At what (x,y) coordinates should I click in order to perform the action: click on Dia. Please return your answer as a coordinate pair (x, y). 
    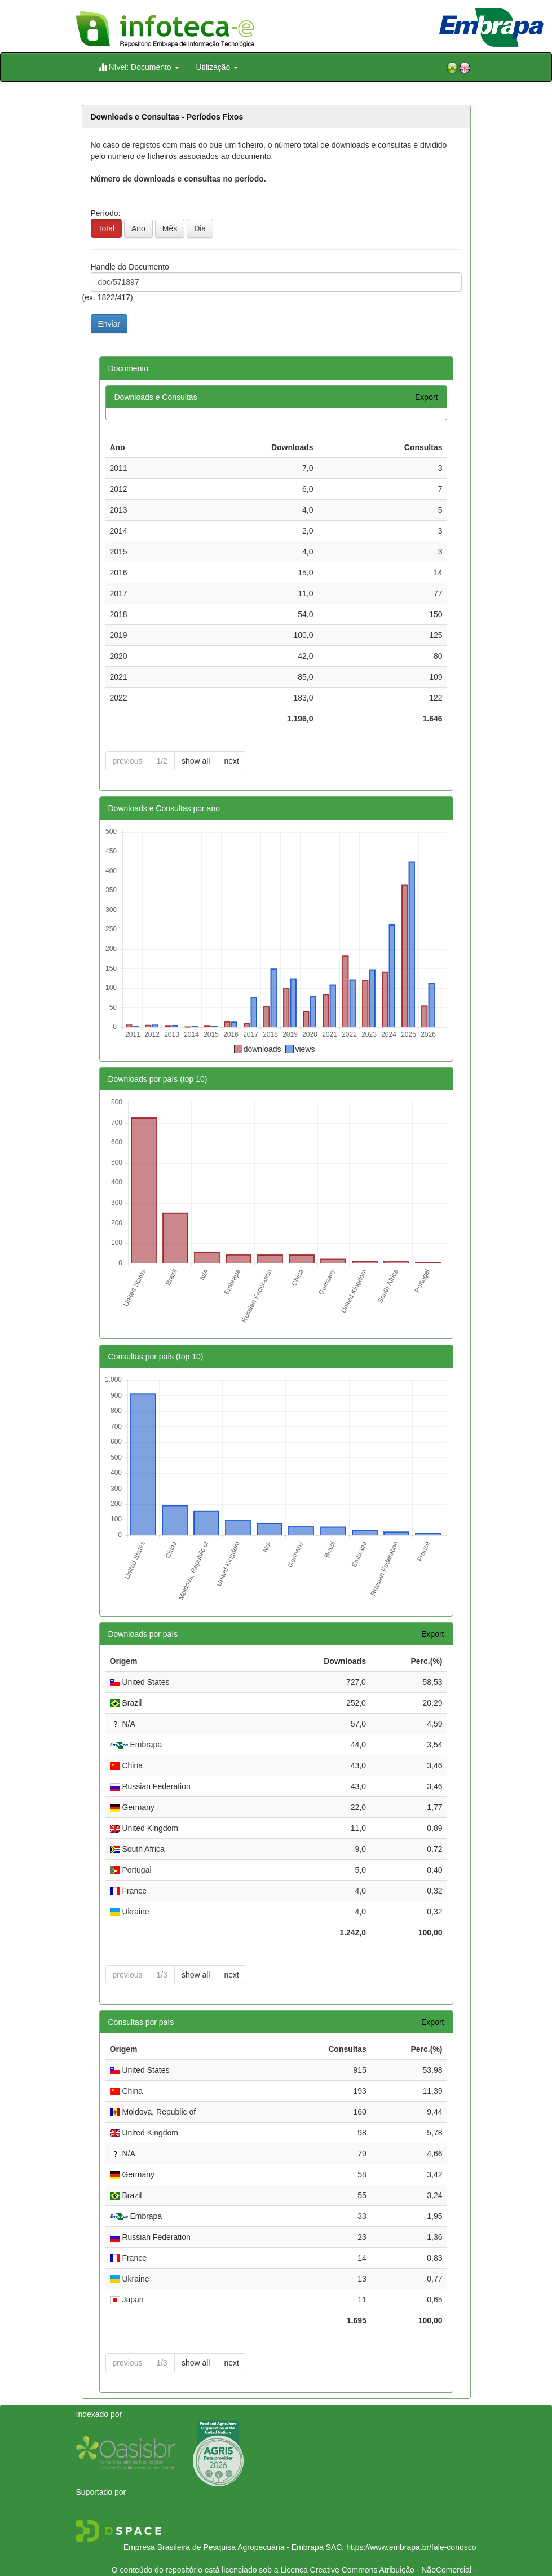
    Looking at the image, I should click on (200, 228).